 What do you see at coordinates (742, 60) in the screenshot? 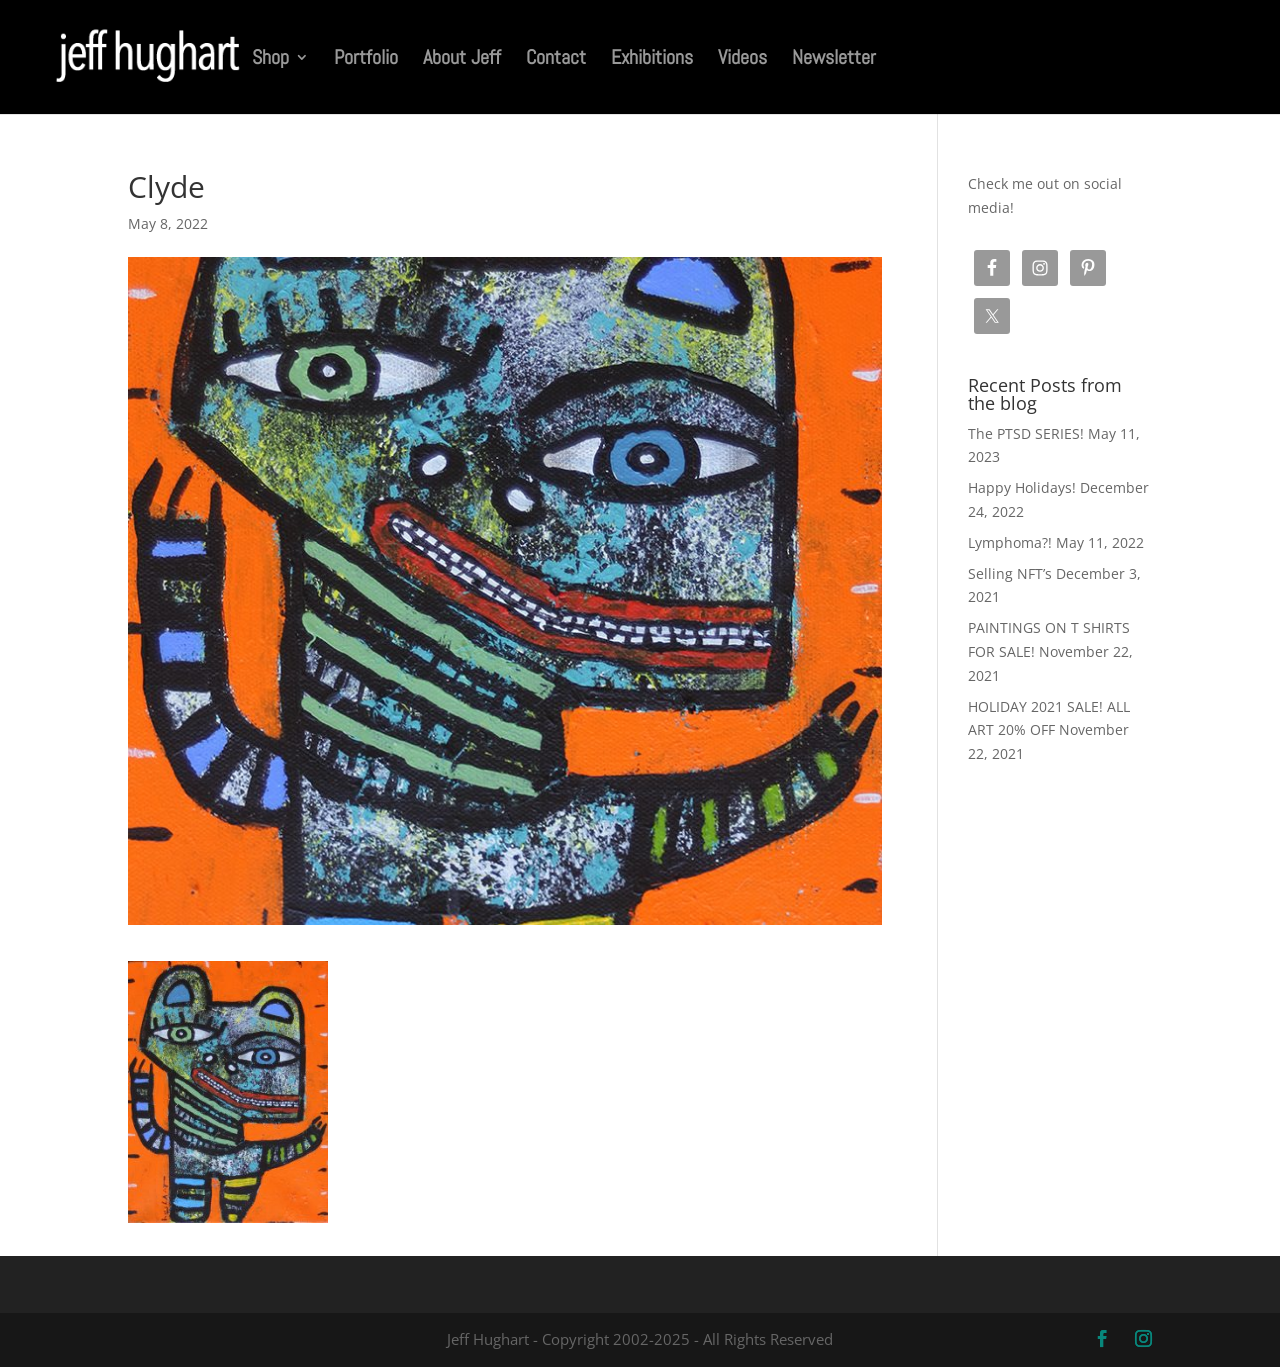
I see `Videos` at bounding box center [742, 60].